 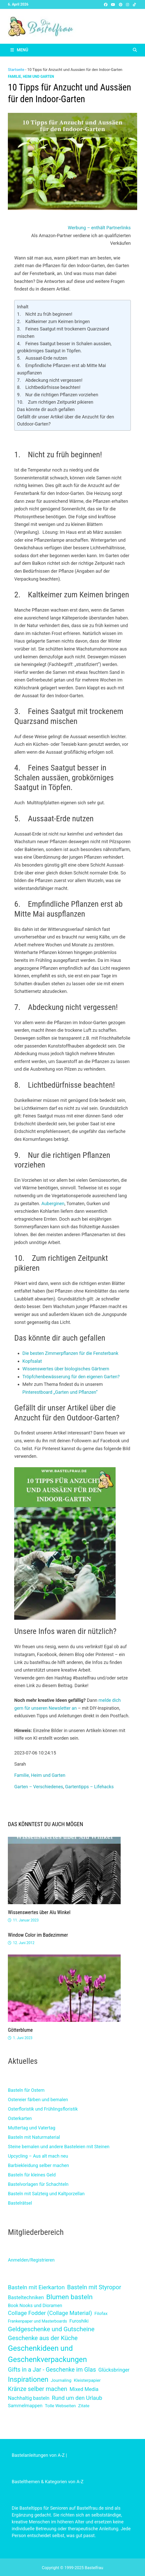 What do you see at coordinates (43, 2338) in the screenshot?
I see `Geschenke aus der Küche [Geschenke aus der Küche (32 Einträge)]` at bounding box center [43, 2338].